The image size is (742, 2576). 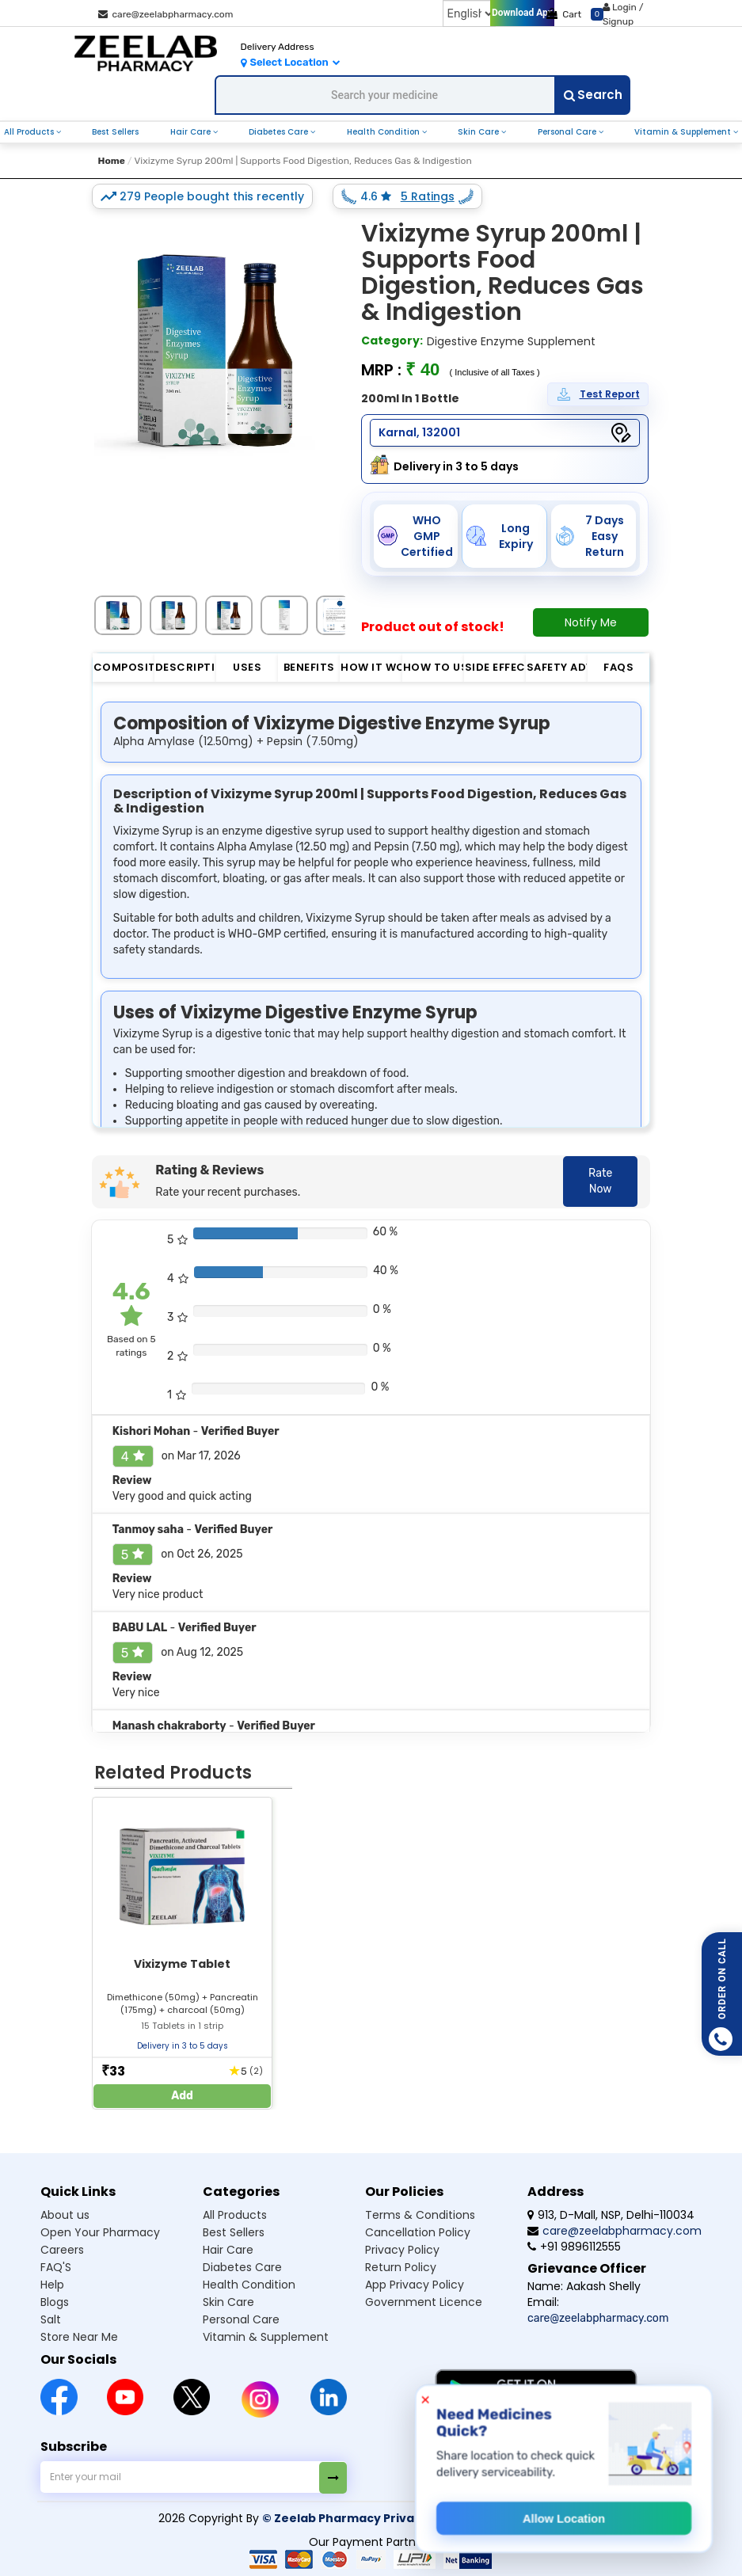 What do you see at coordinates (54, 2302) in the screenshot?
I see `Blogs` at bounding box center [54, 2302].